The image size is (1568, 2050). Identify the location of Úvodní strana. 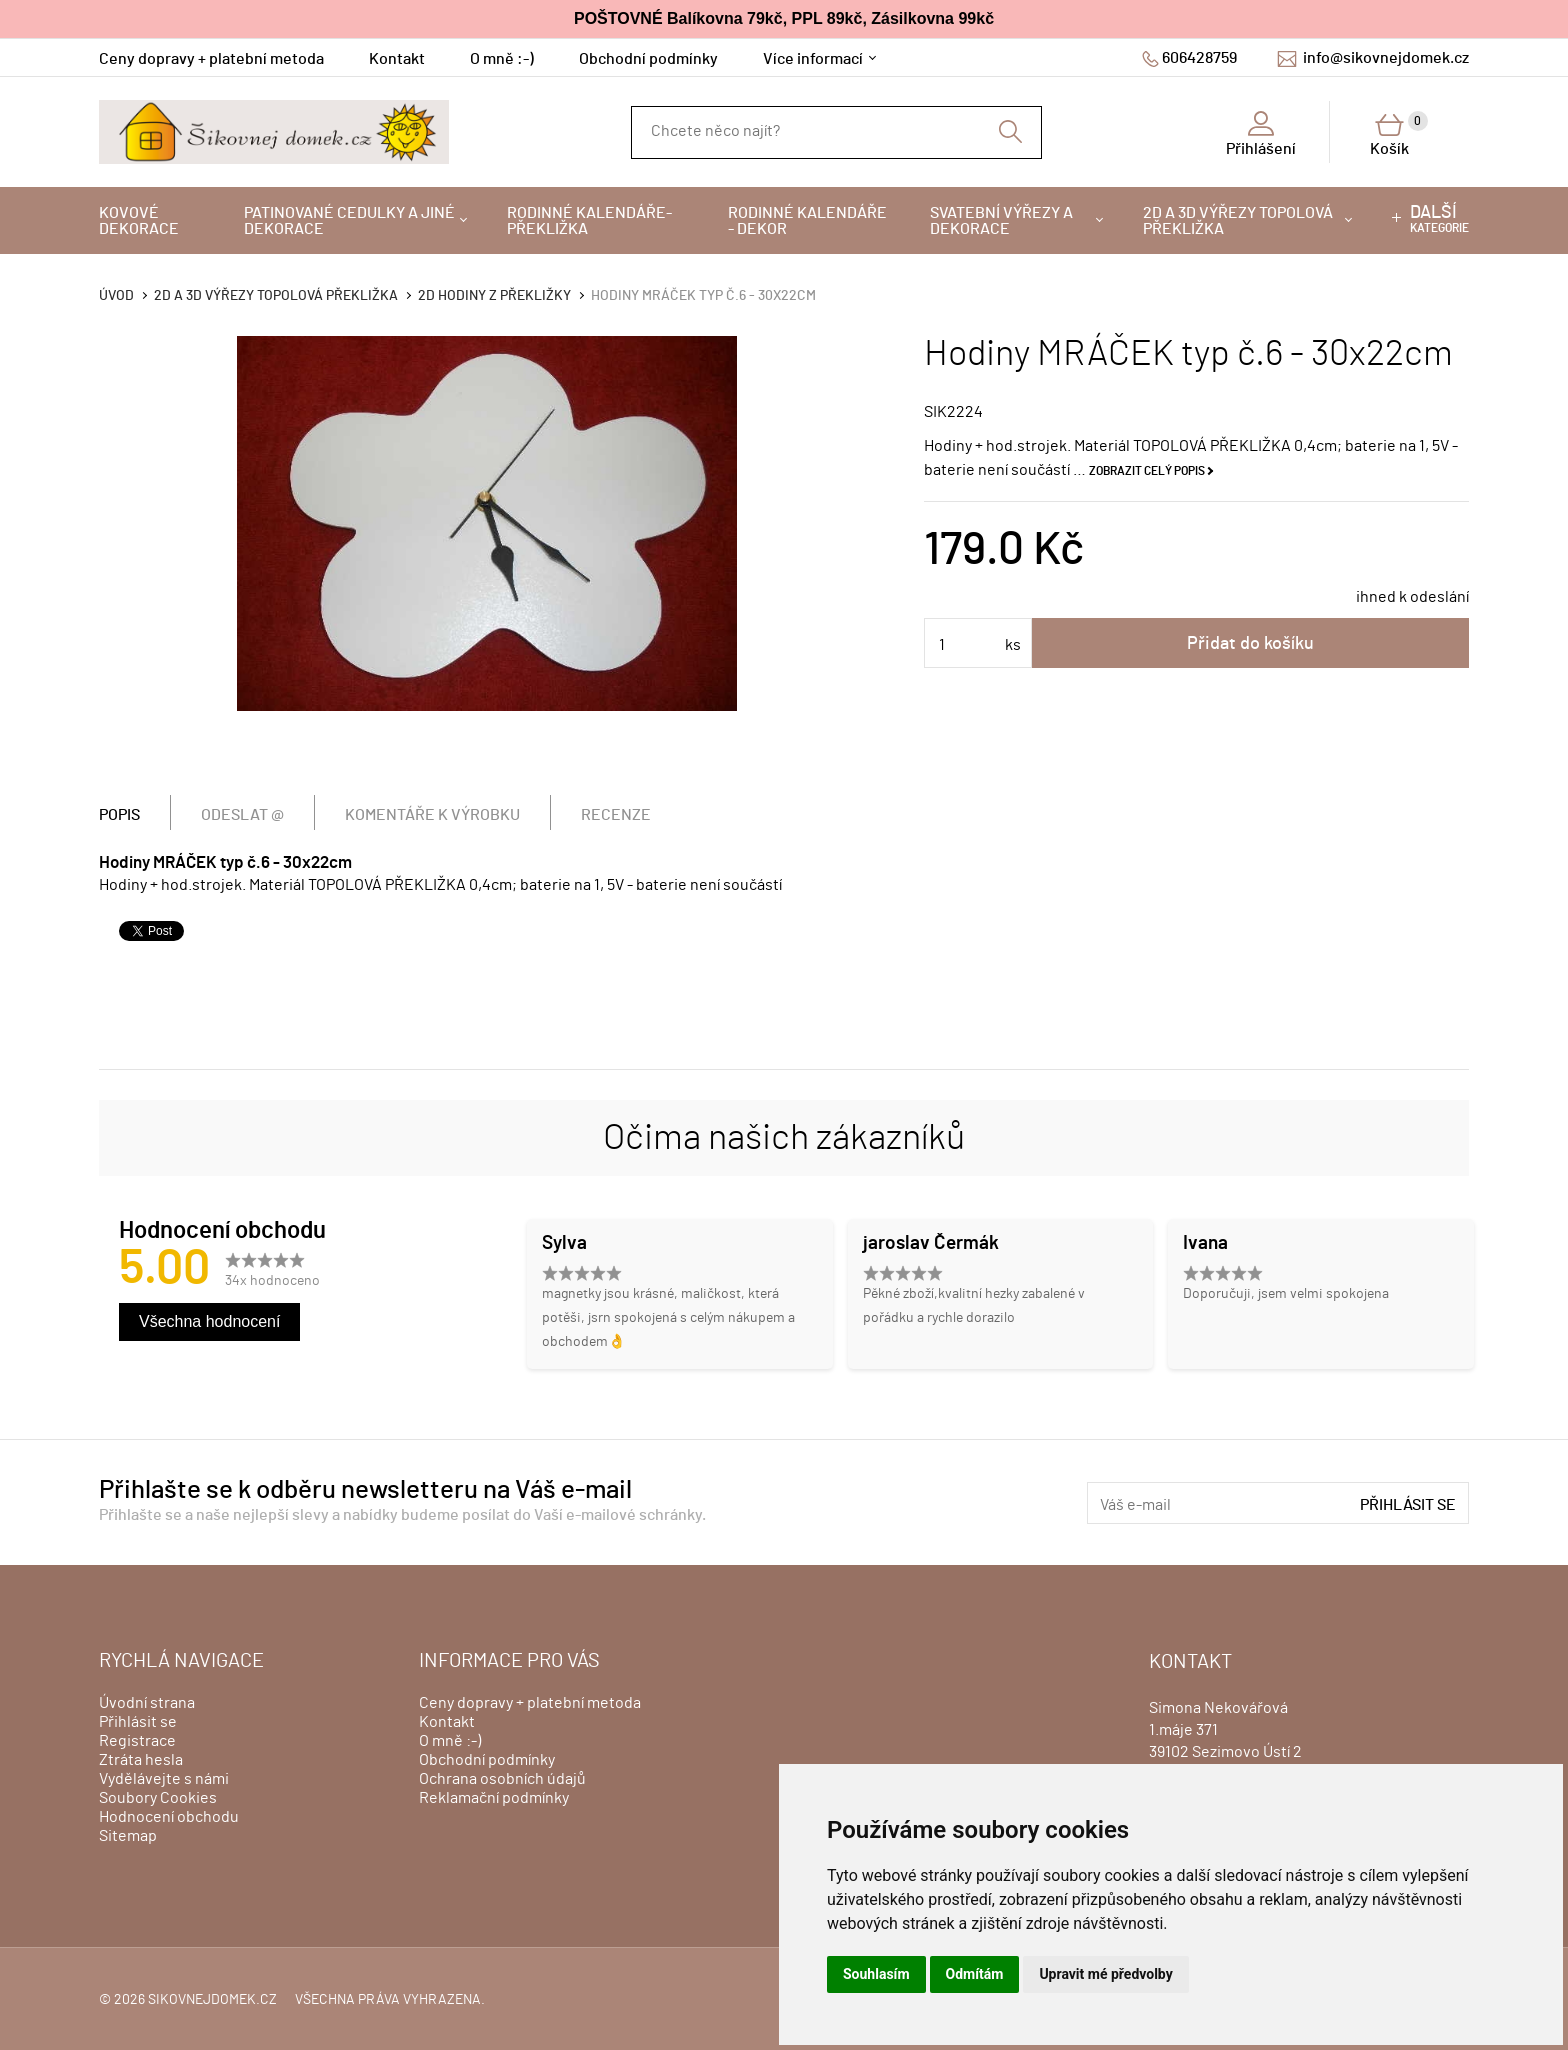
(147, 1703).